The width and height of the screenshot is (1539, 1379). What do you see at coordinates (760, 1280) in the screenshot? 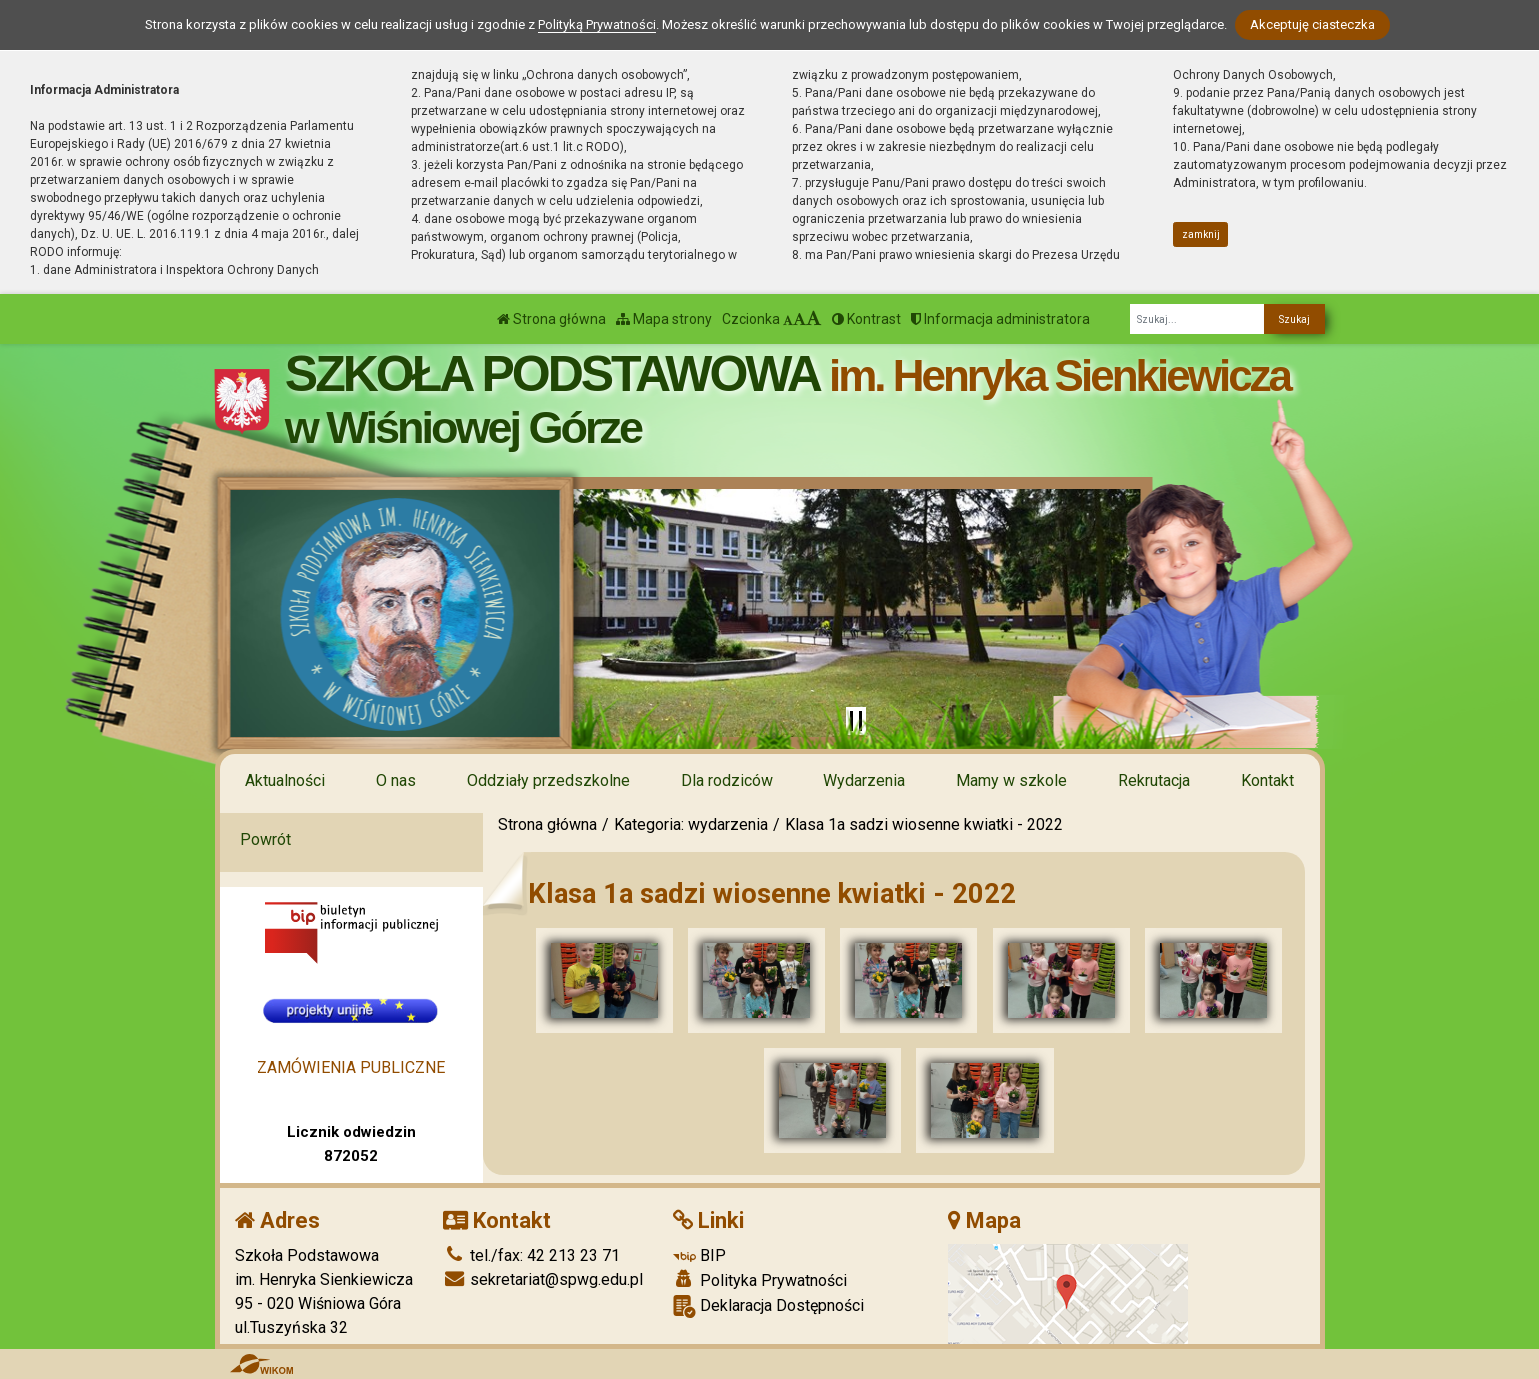
I see `Polityka Prywatności` at bounding box center [760, 1280].